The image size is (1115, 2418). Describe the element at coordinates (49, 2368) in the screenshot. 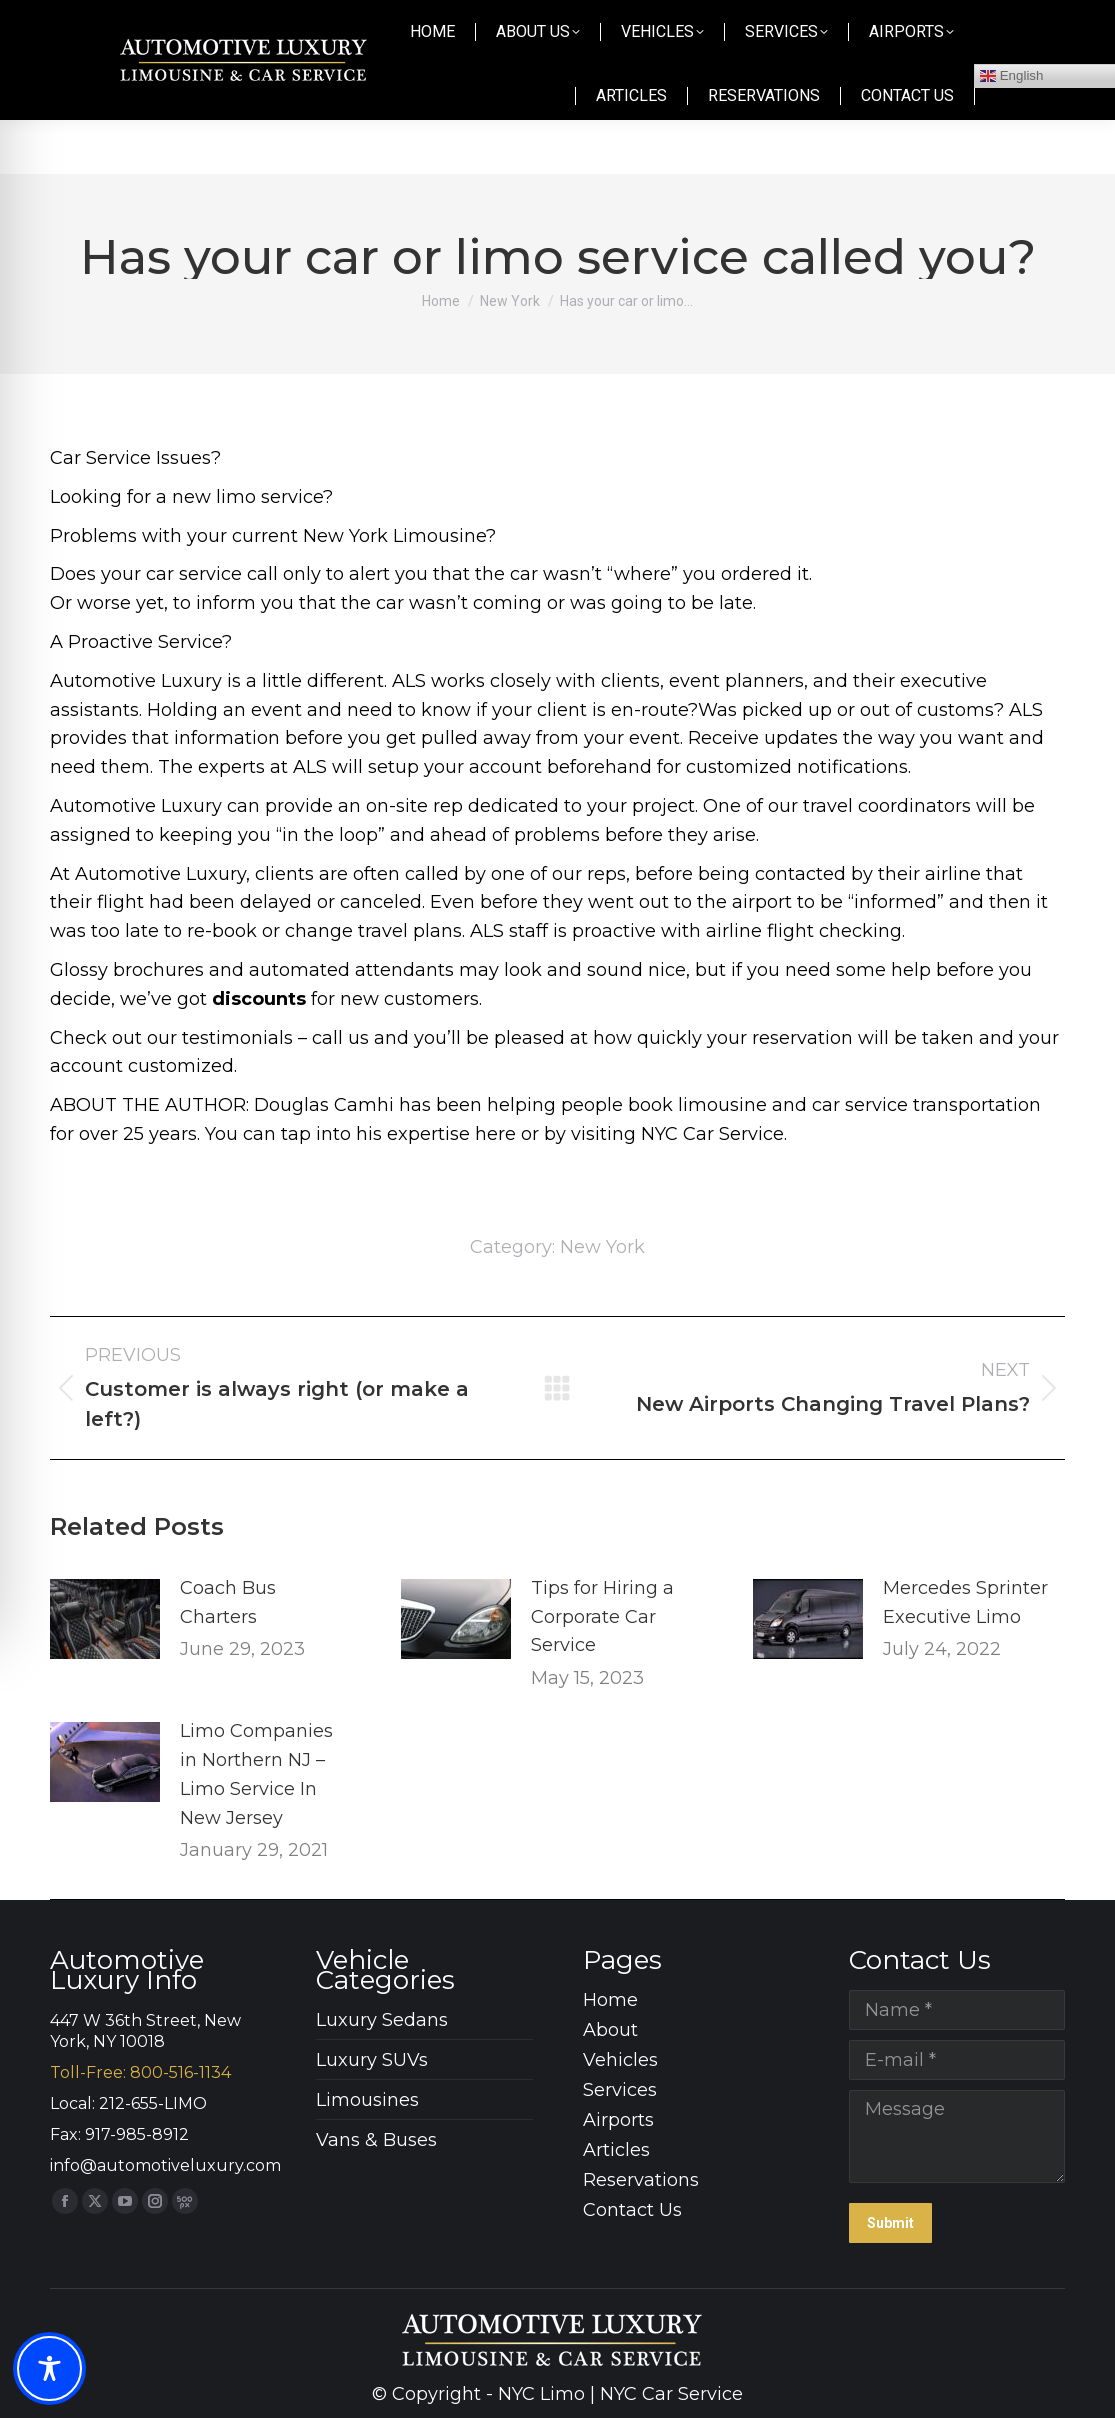

I see `[Toggle Accessibility Toolbar]` at that location.